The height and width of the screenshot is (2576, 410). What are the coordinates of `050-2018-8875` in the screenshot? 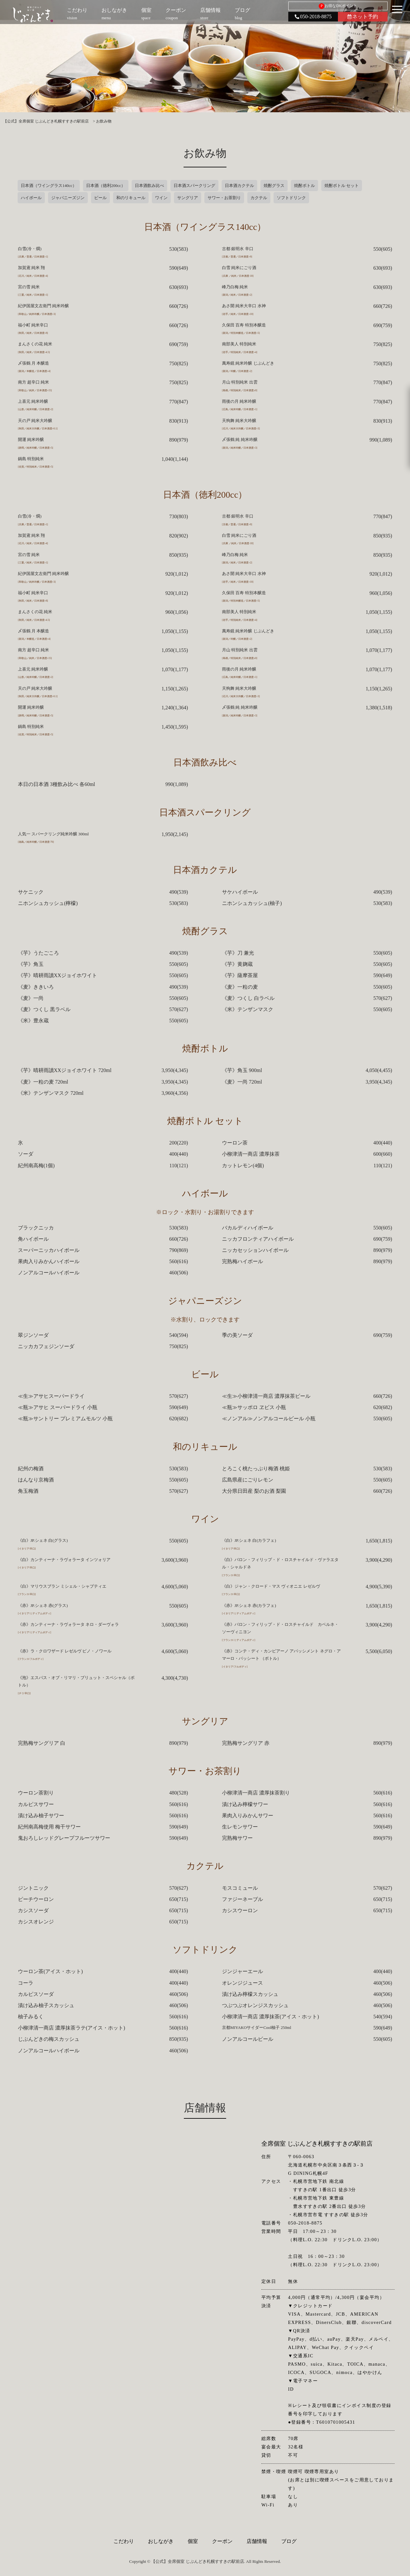 It's located at (313, 16).